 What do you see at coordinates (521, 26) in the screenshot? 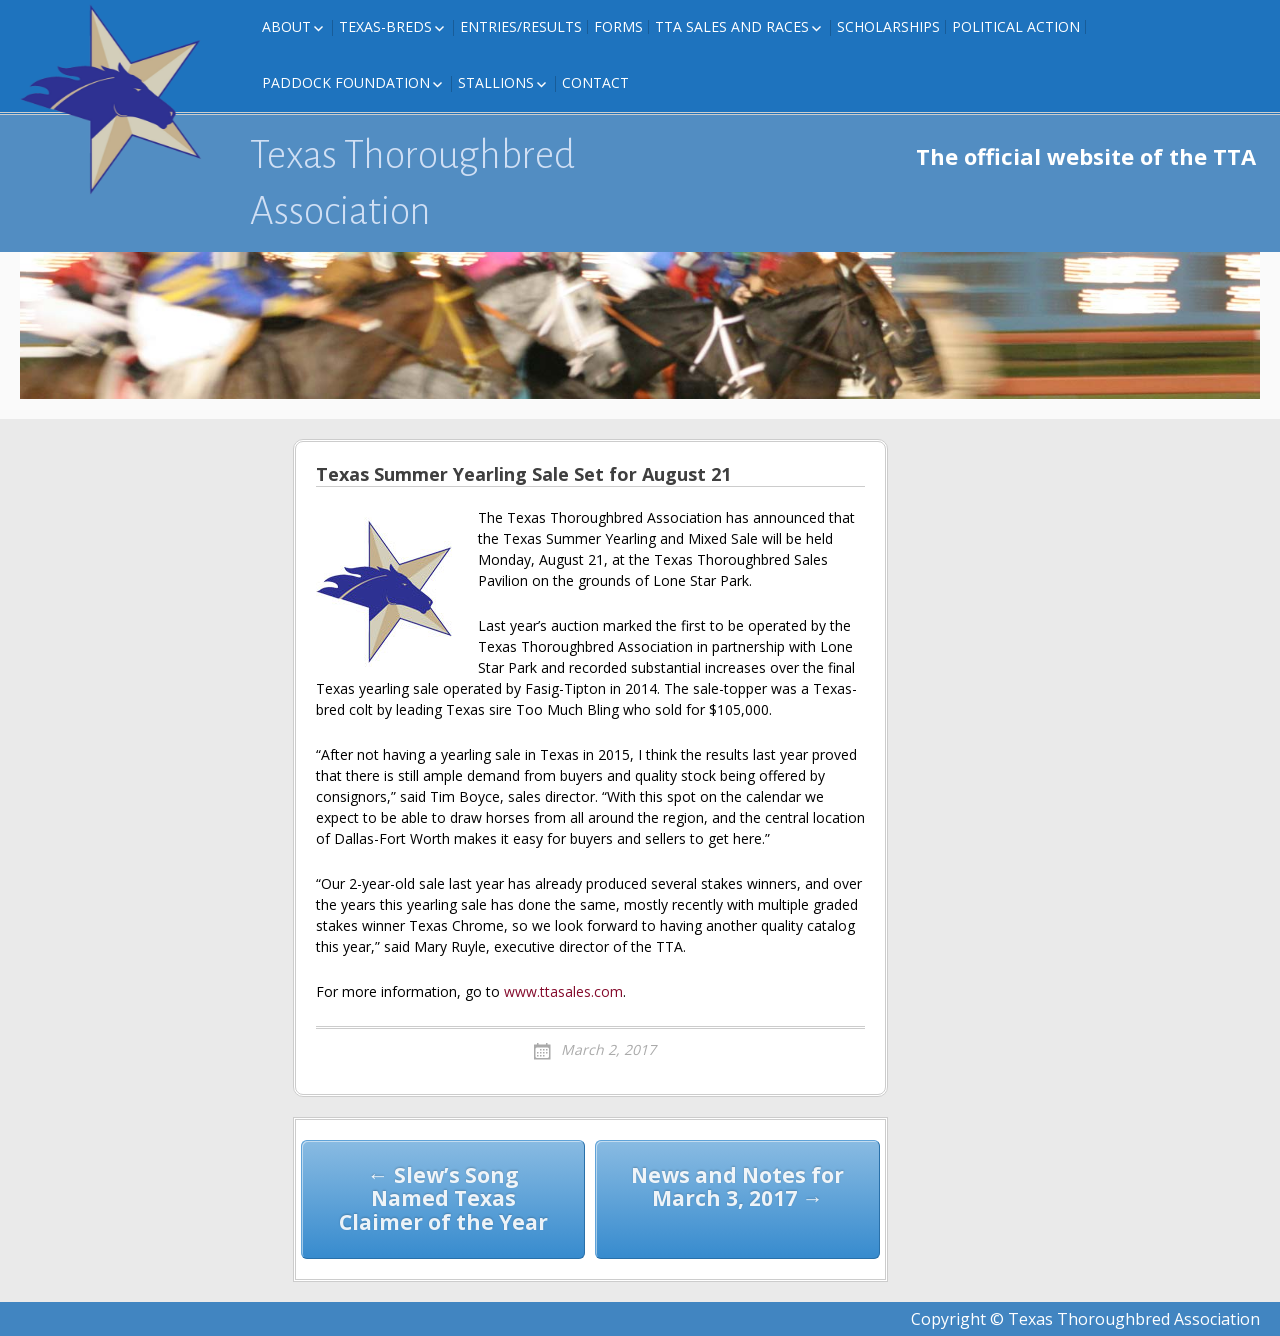
I see `Entries/Results` at bounding box center [521, 26].